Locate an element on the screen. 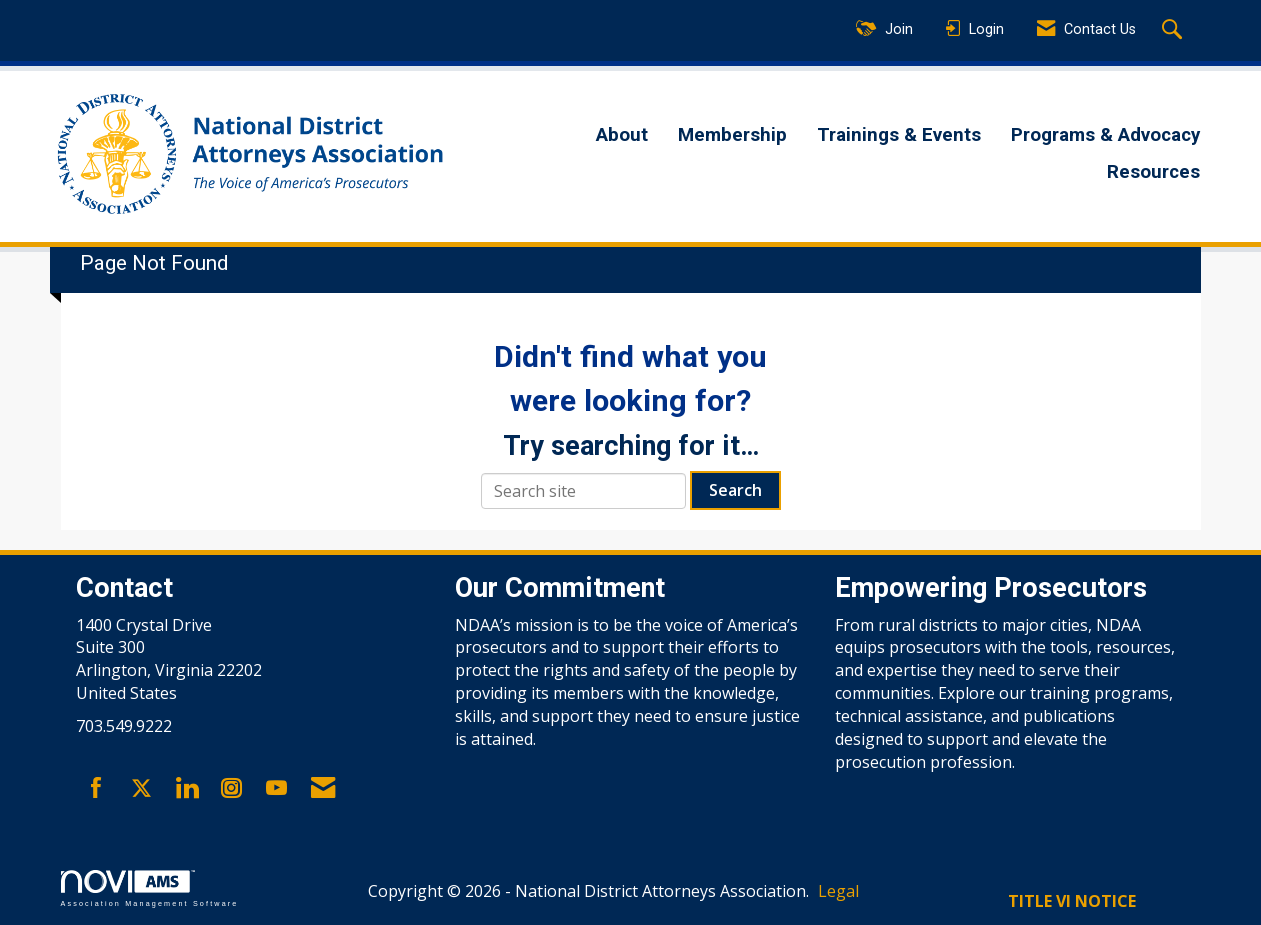 Image resolution: width=1261 pixels, height=925 pixels. Programs & Advocacy is located at coordinates (1105, 135).